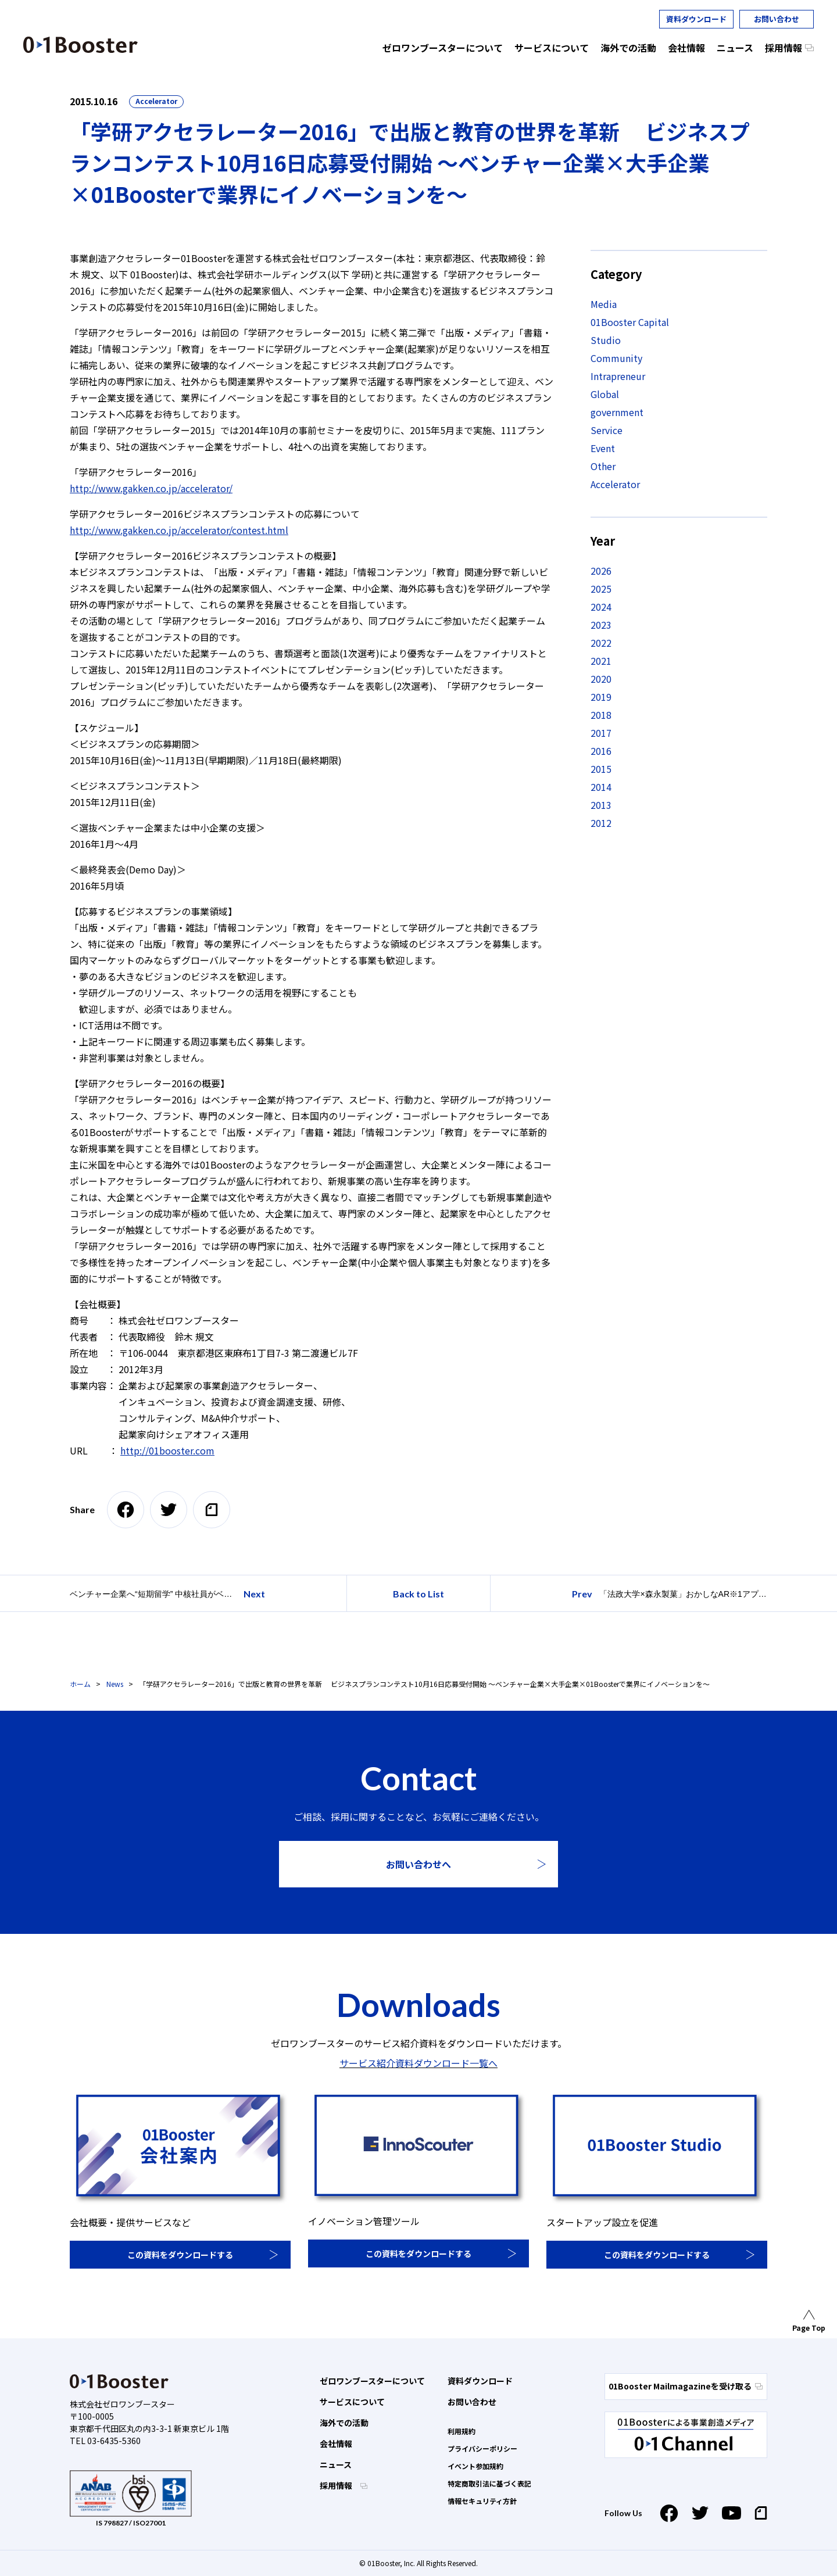 The width and height of the screenshot is (837, 2576). I want to click on 2017, so click(601, 733).